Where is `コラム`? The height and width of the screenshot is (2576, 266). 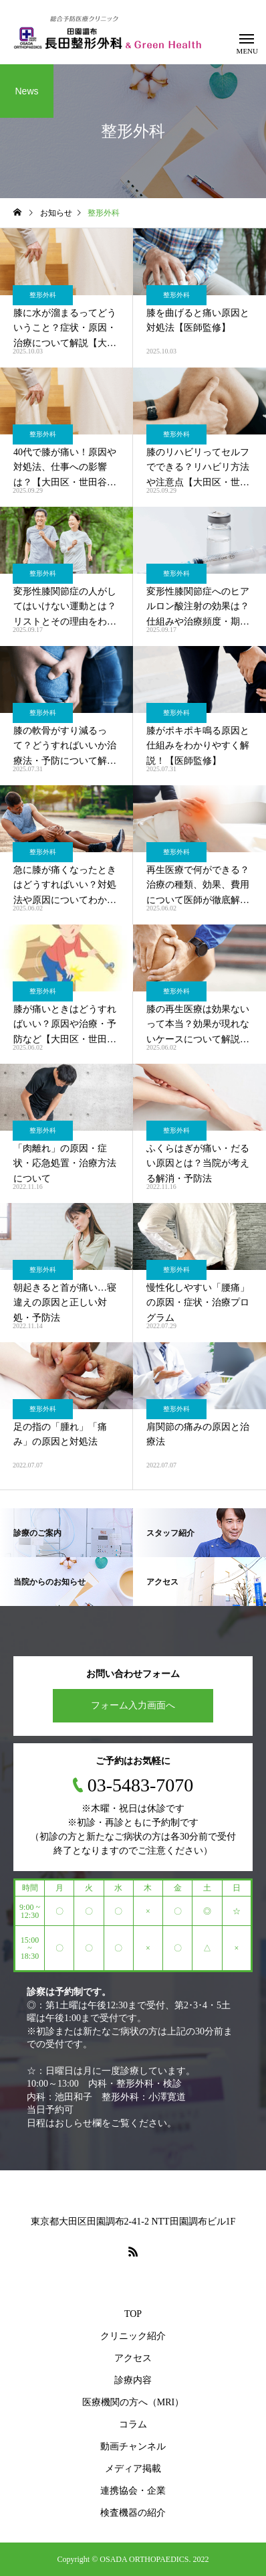 コラム is located at coordinates (133, 2424).